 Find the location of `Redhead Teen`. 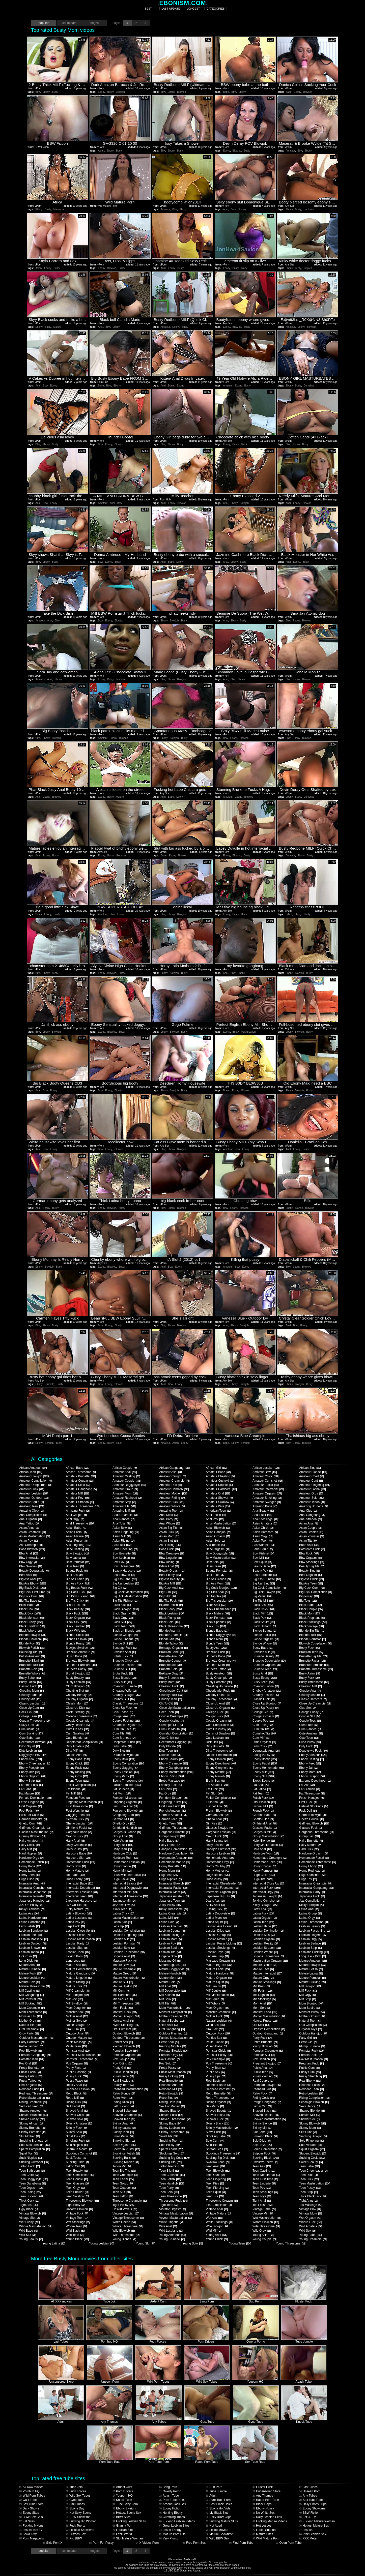

Redhead Teen is located at coordinates (311, 2089).